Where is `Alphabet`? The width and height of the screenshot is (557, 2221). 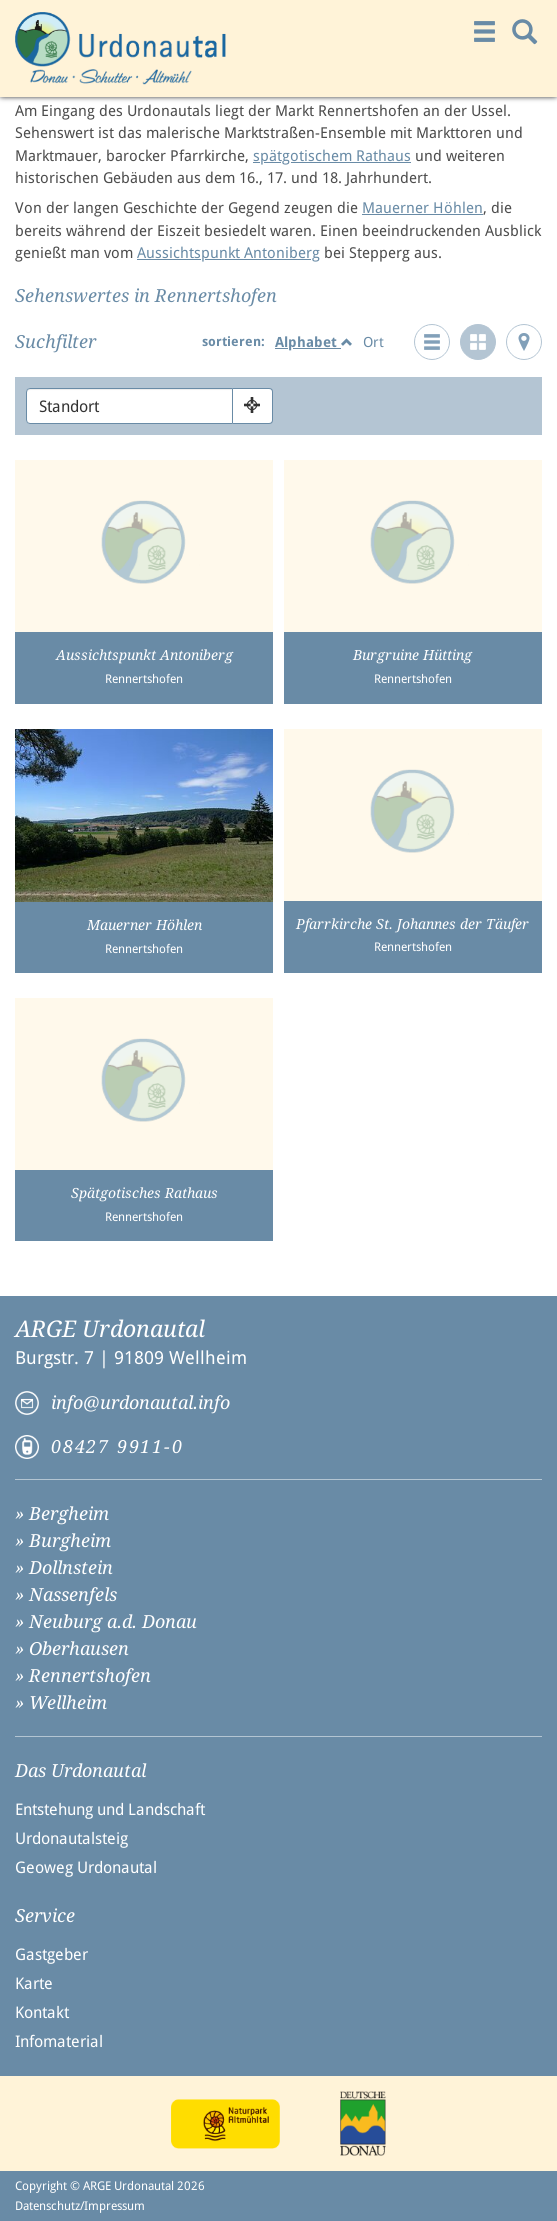
Alphabet is located at coordinates (314, 342).